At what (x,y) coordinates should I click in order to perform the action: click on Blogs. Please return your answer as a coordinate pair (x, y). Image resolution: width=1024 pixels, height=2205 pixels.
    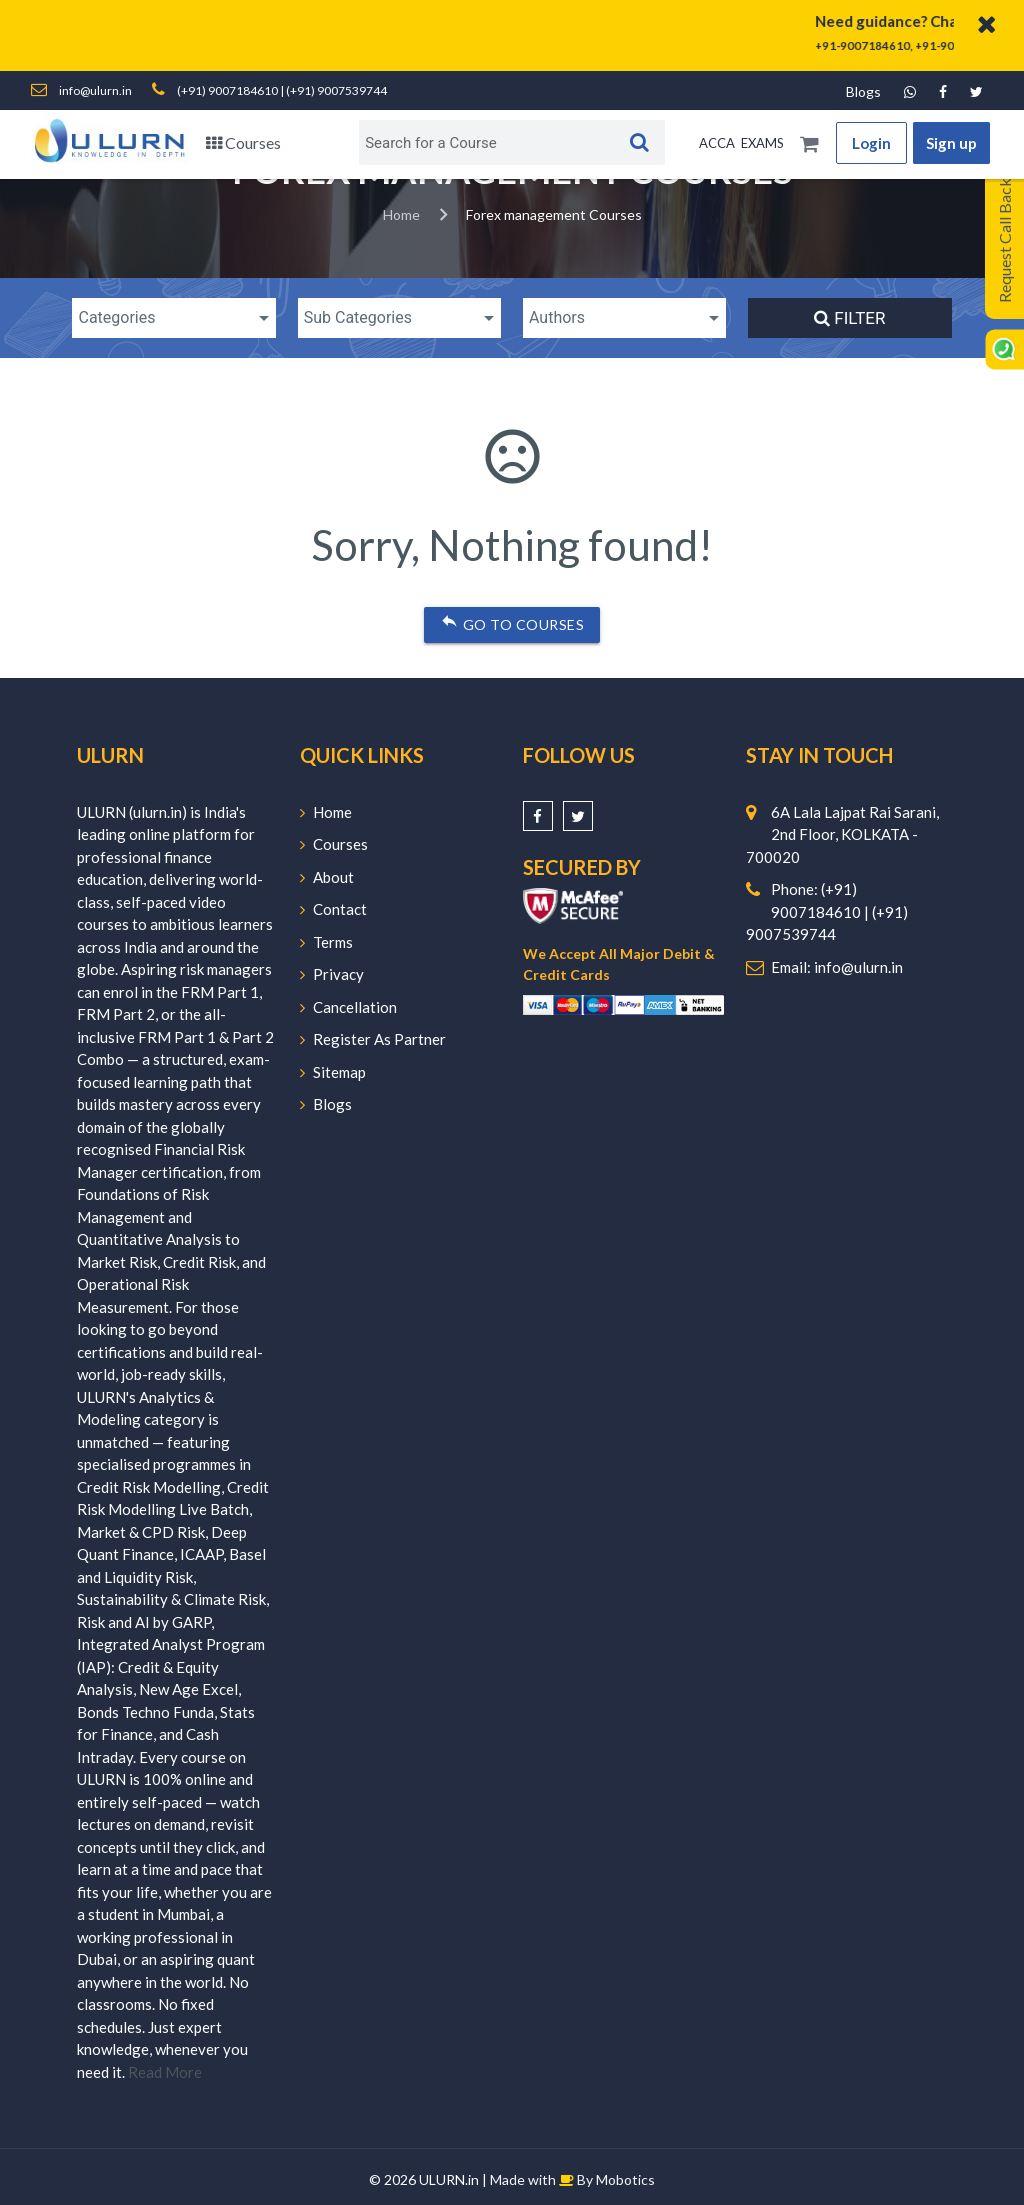
    Looking at the image, I should click on (863, 91).